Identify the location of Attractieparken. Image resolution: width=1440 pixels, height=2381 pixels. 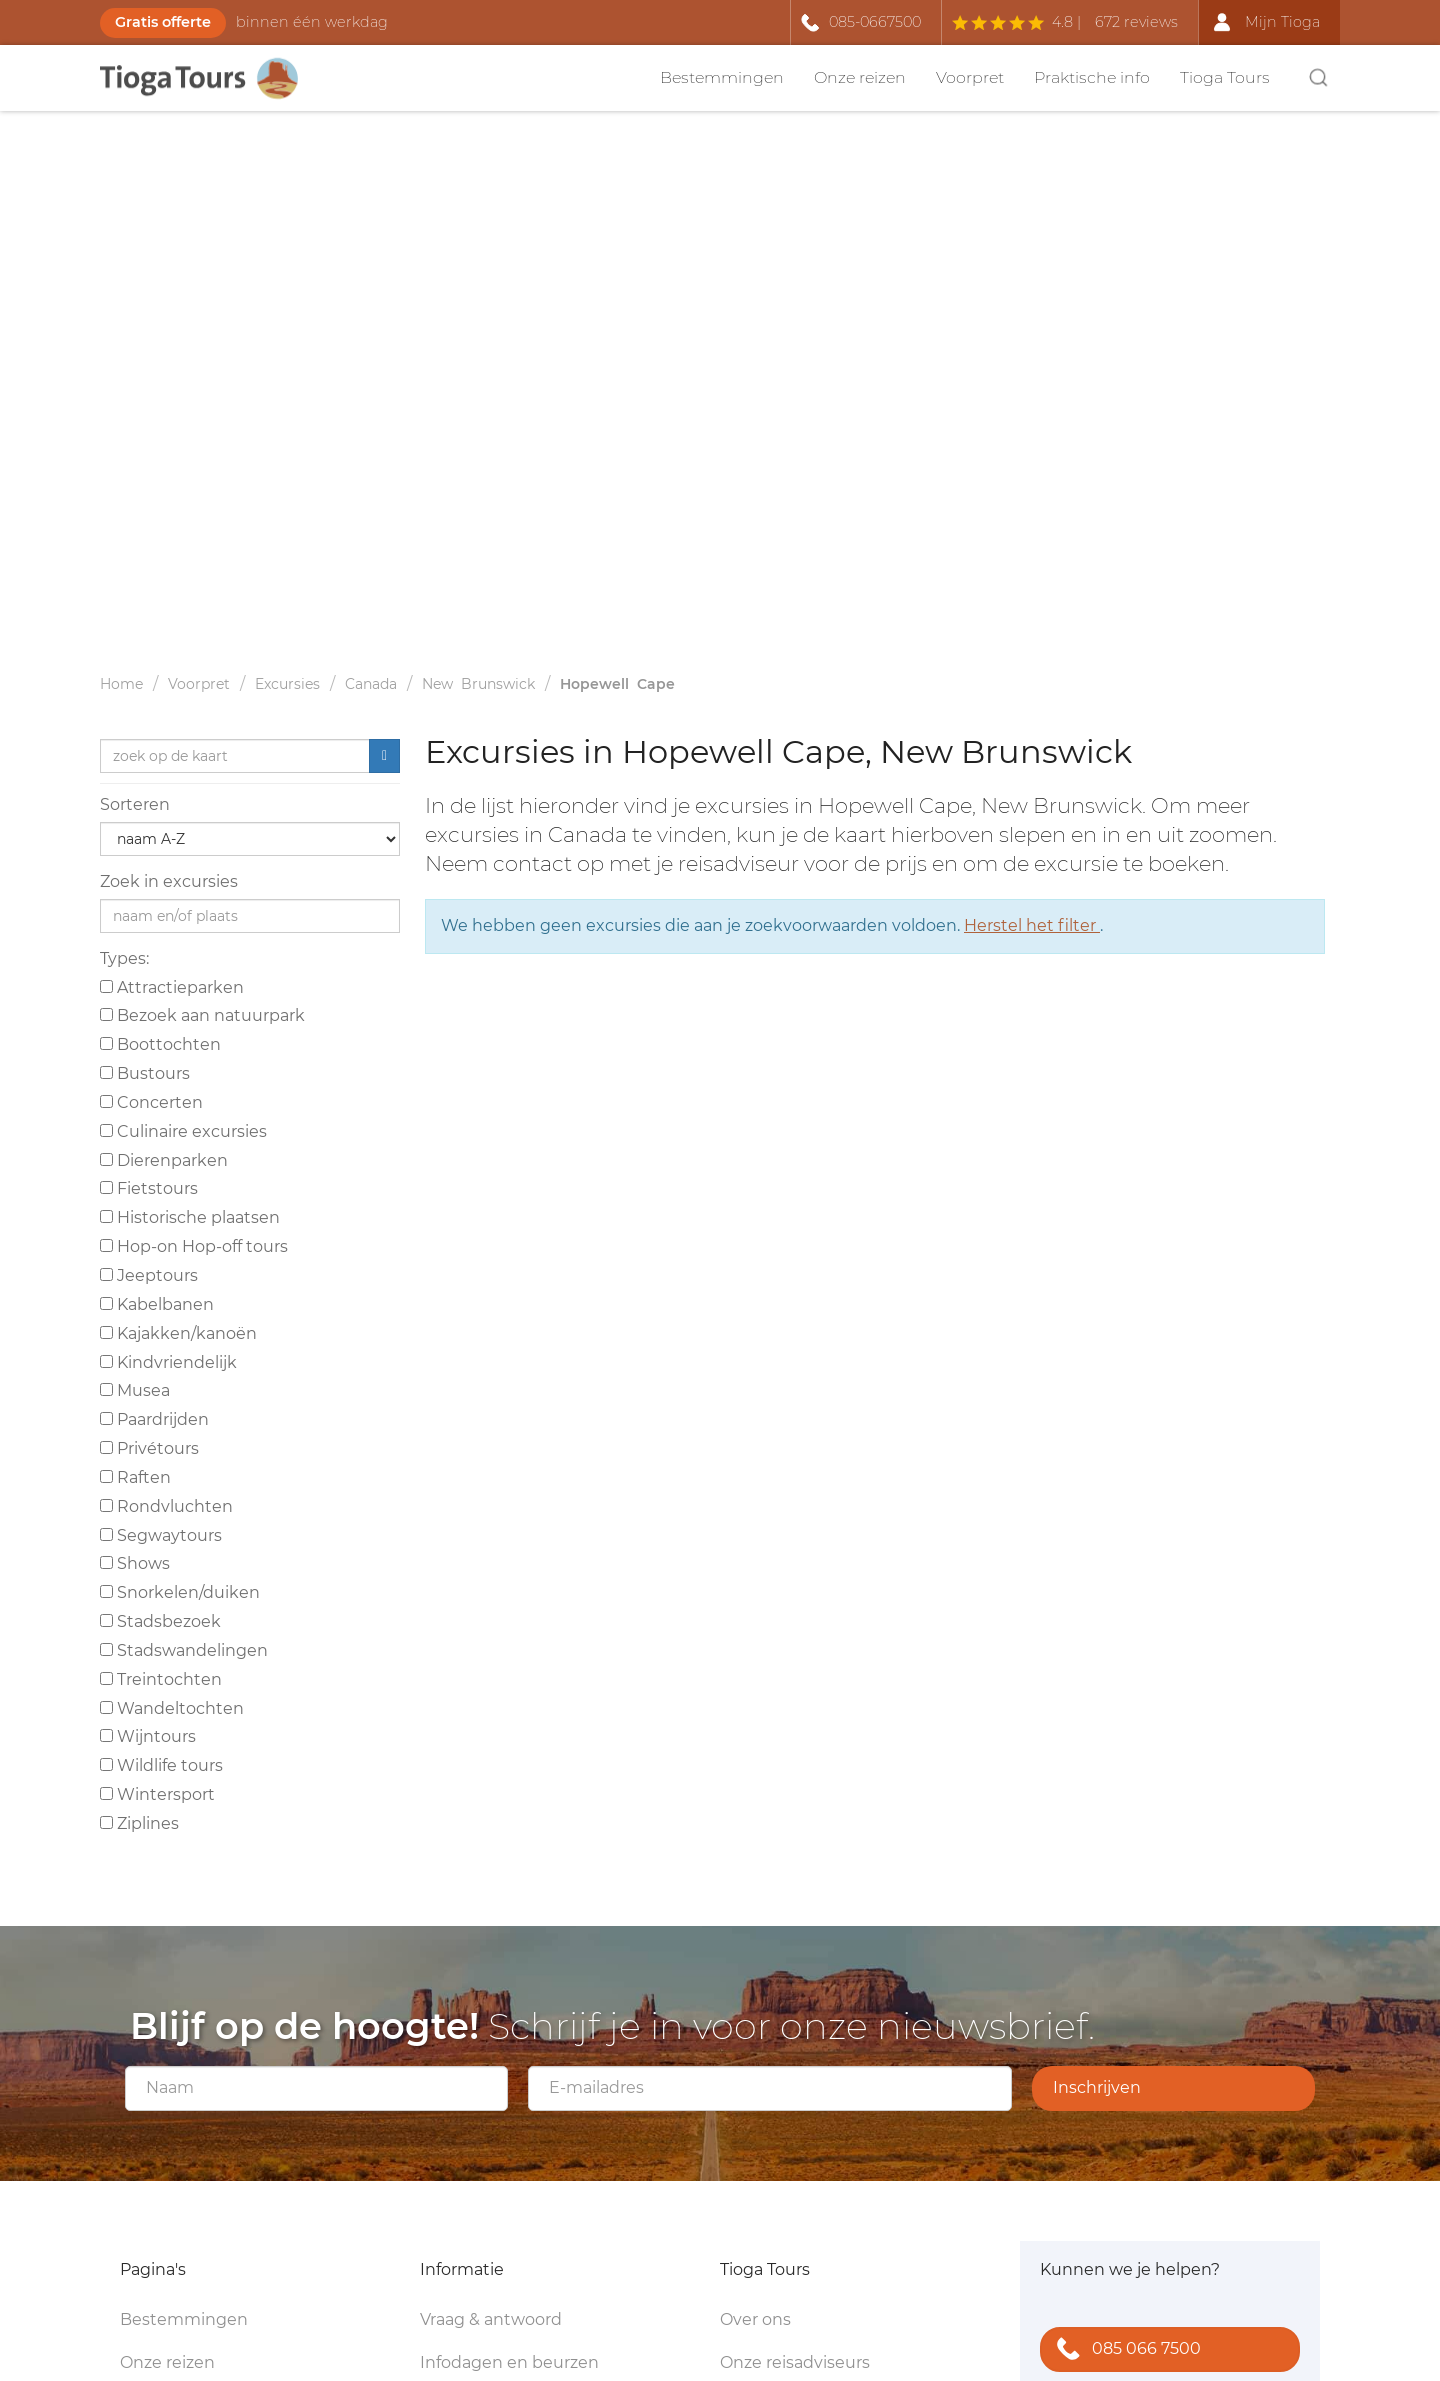
(172, 987).